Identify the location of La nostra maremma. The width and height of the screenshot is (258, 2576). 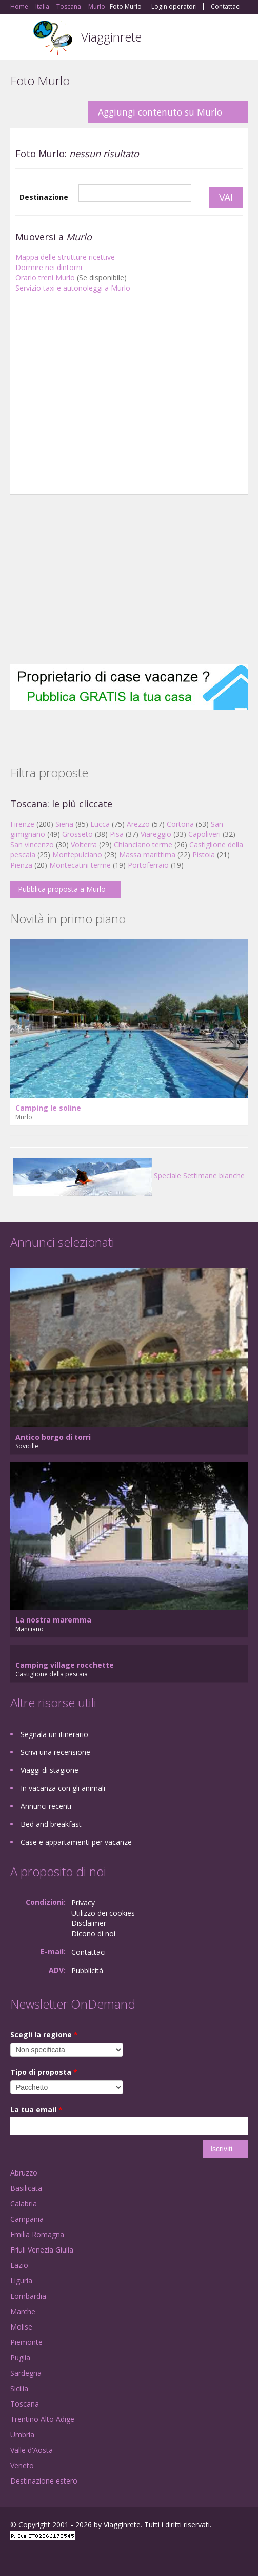
(53, 1620).